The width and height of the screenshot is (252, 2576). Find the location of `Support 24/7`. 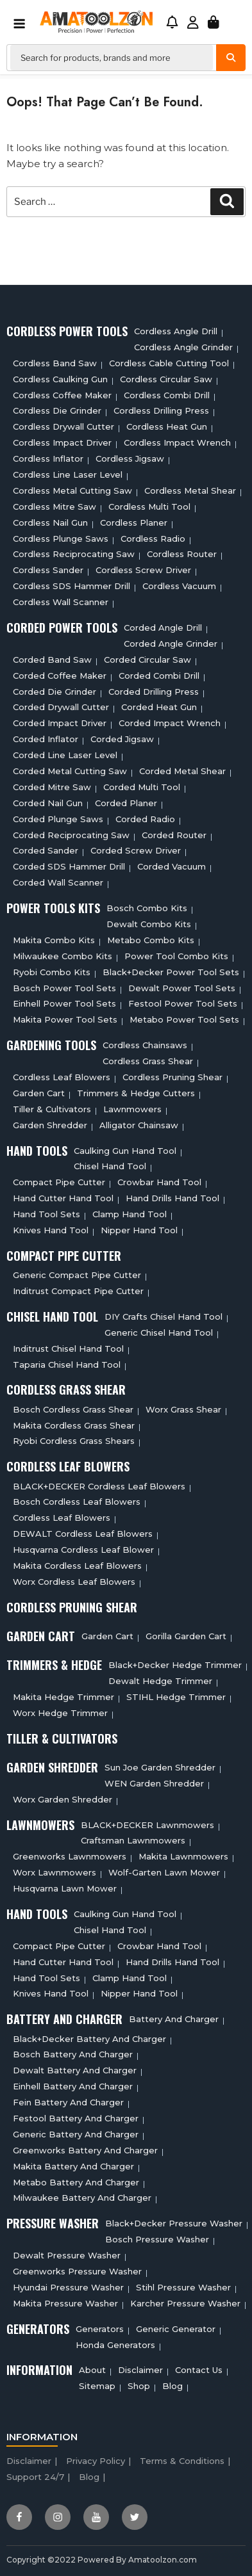

Support 24/7 is located at coordinates (35, 2477).